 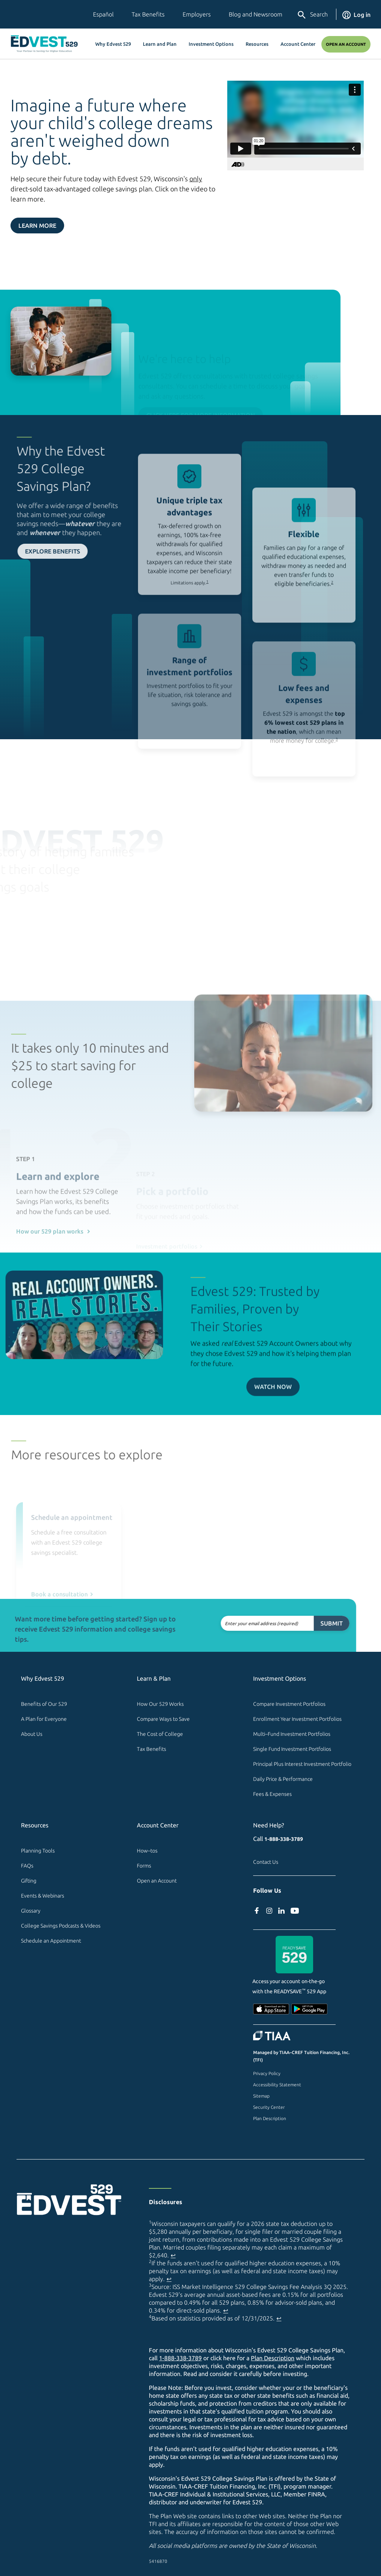 What do you see at coordinates (160, 1704) in the screenshot?
I see `How Our 529 Works` at bounding box center [160, 1704].